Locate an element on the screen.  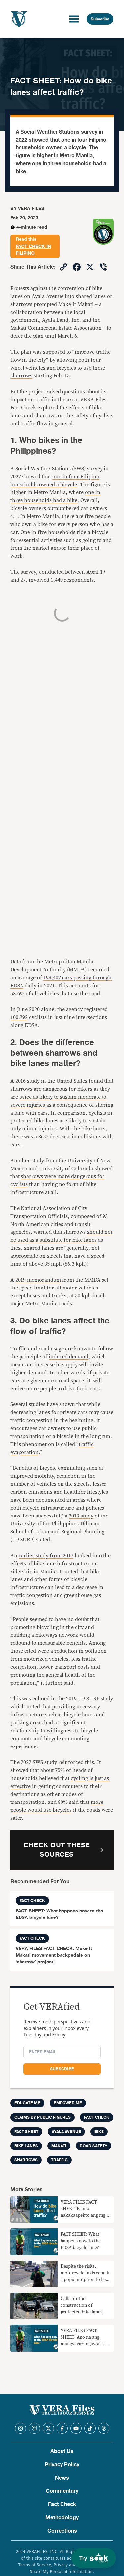
About Us is located at coordinates (62, 2451).